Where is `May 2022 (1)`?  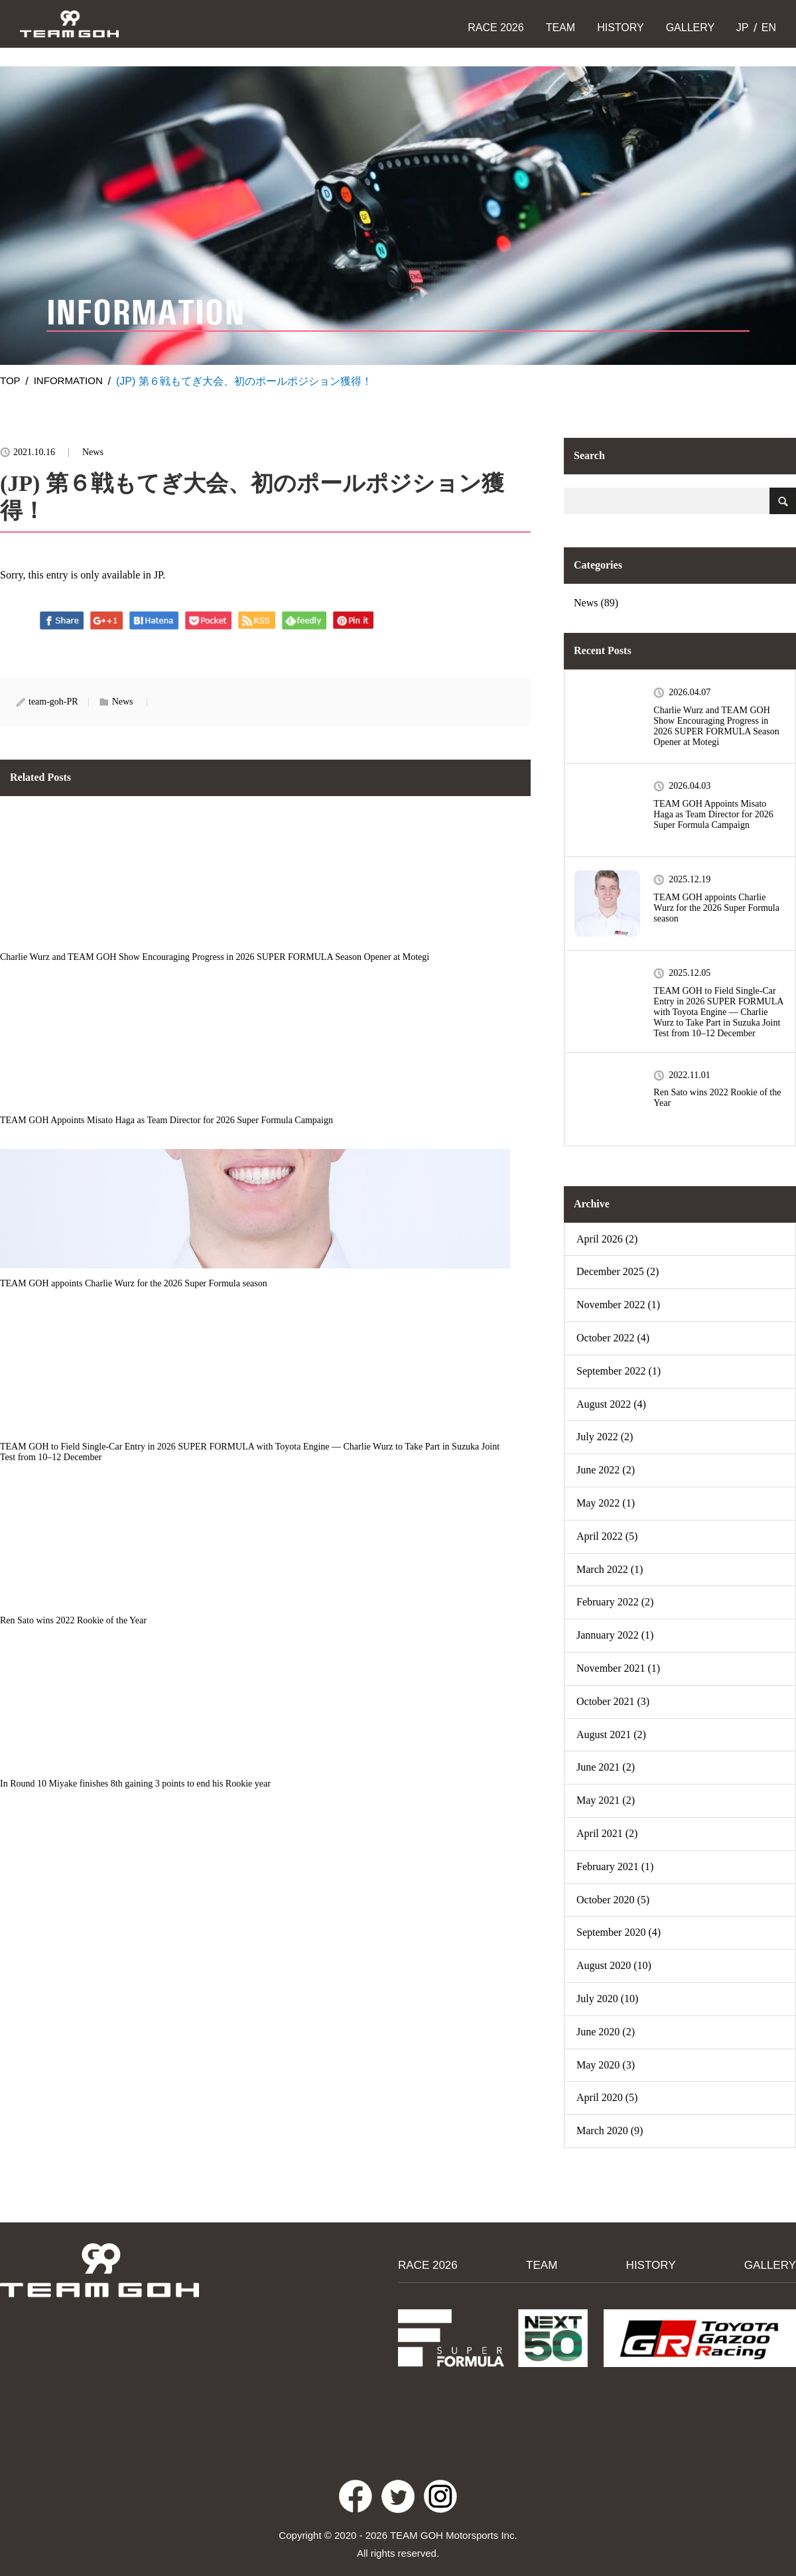 May 2022 (1) is located at coordinates (605, 1503).